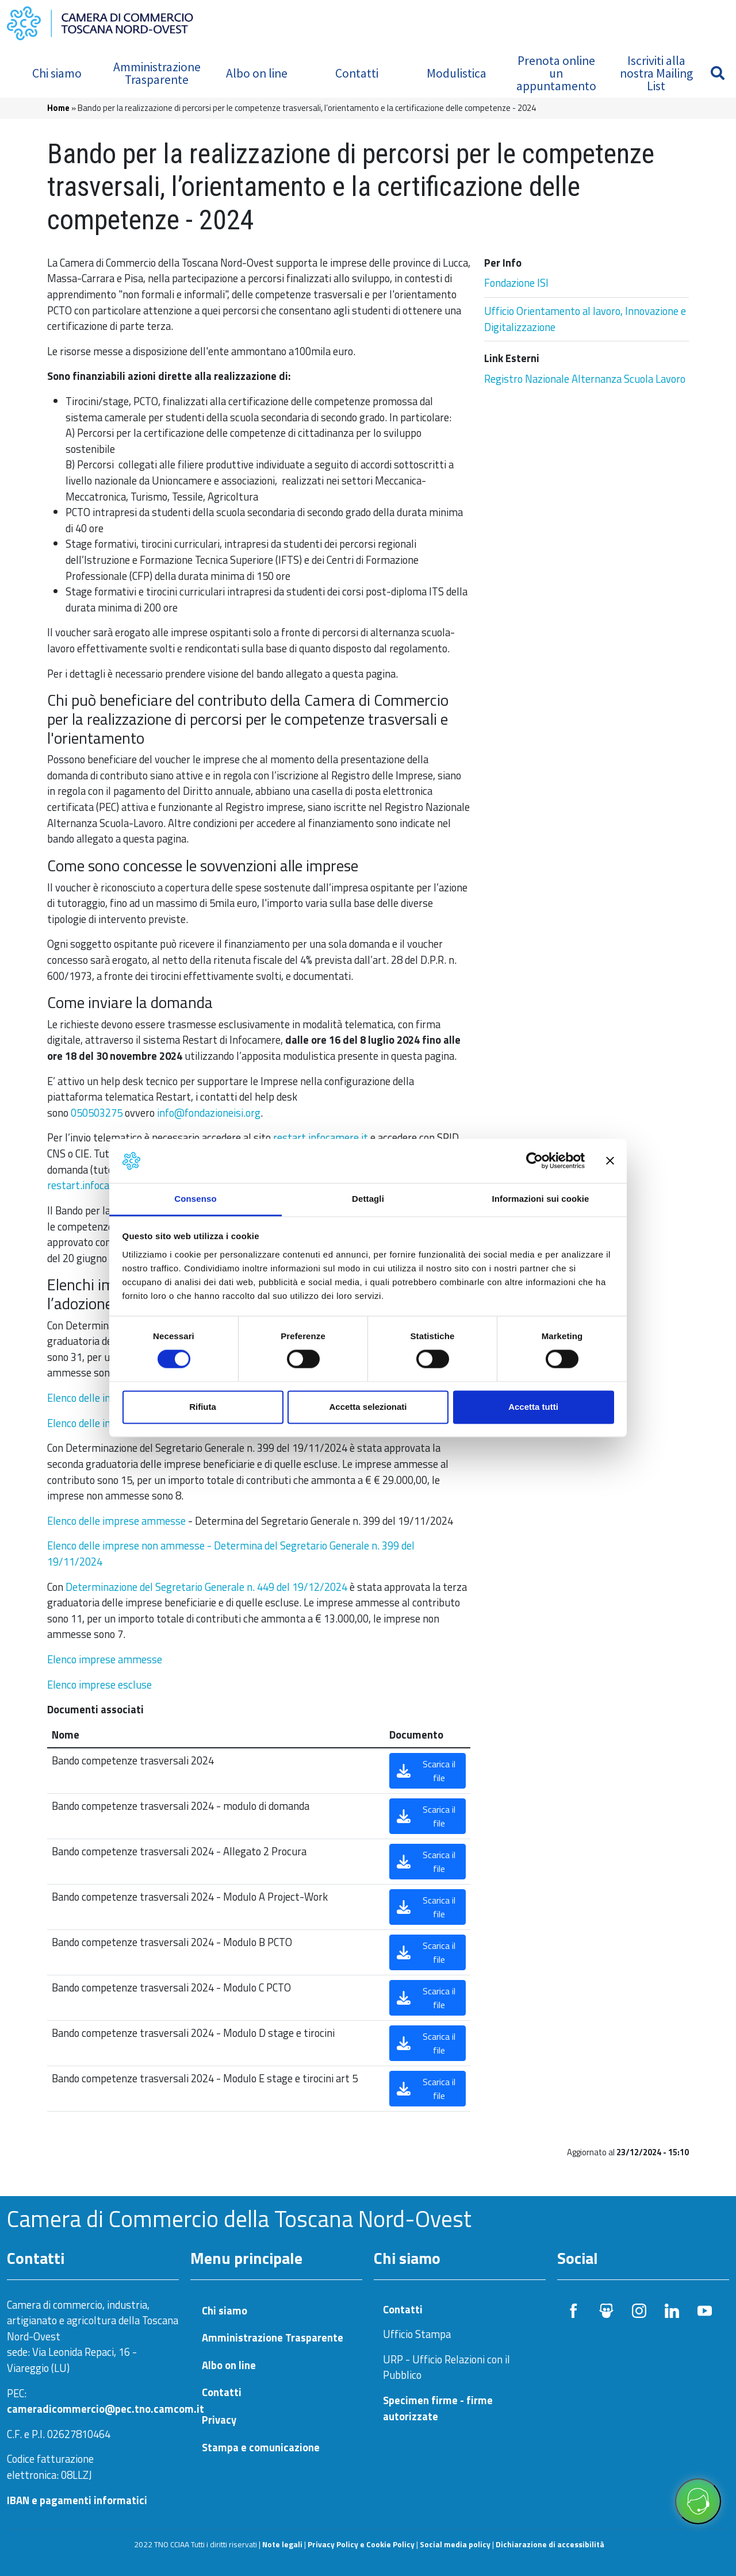 This screenshot has width=736, height=2576. What do you see at coordinates (206, 1587) in the screenshot?
I see `Determinazione del Segretario Generale n. 449 del 19/12/2024` at bounding box center [206, 1587].